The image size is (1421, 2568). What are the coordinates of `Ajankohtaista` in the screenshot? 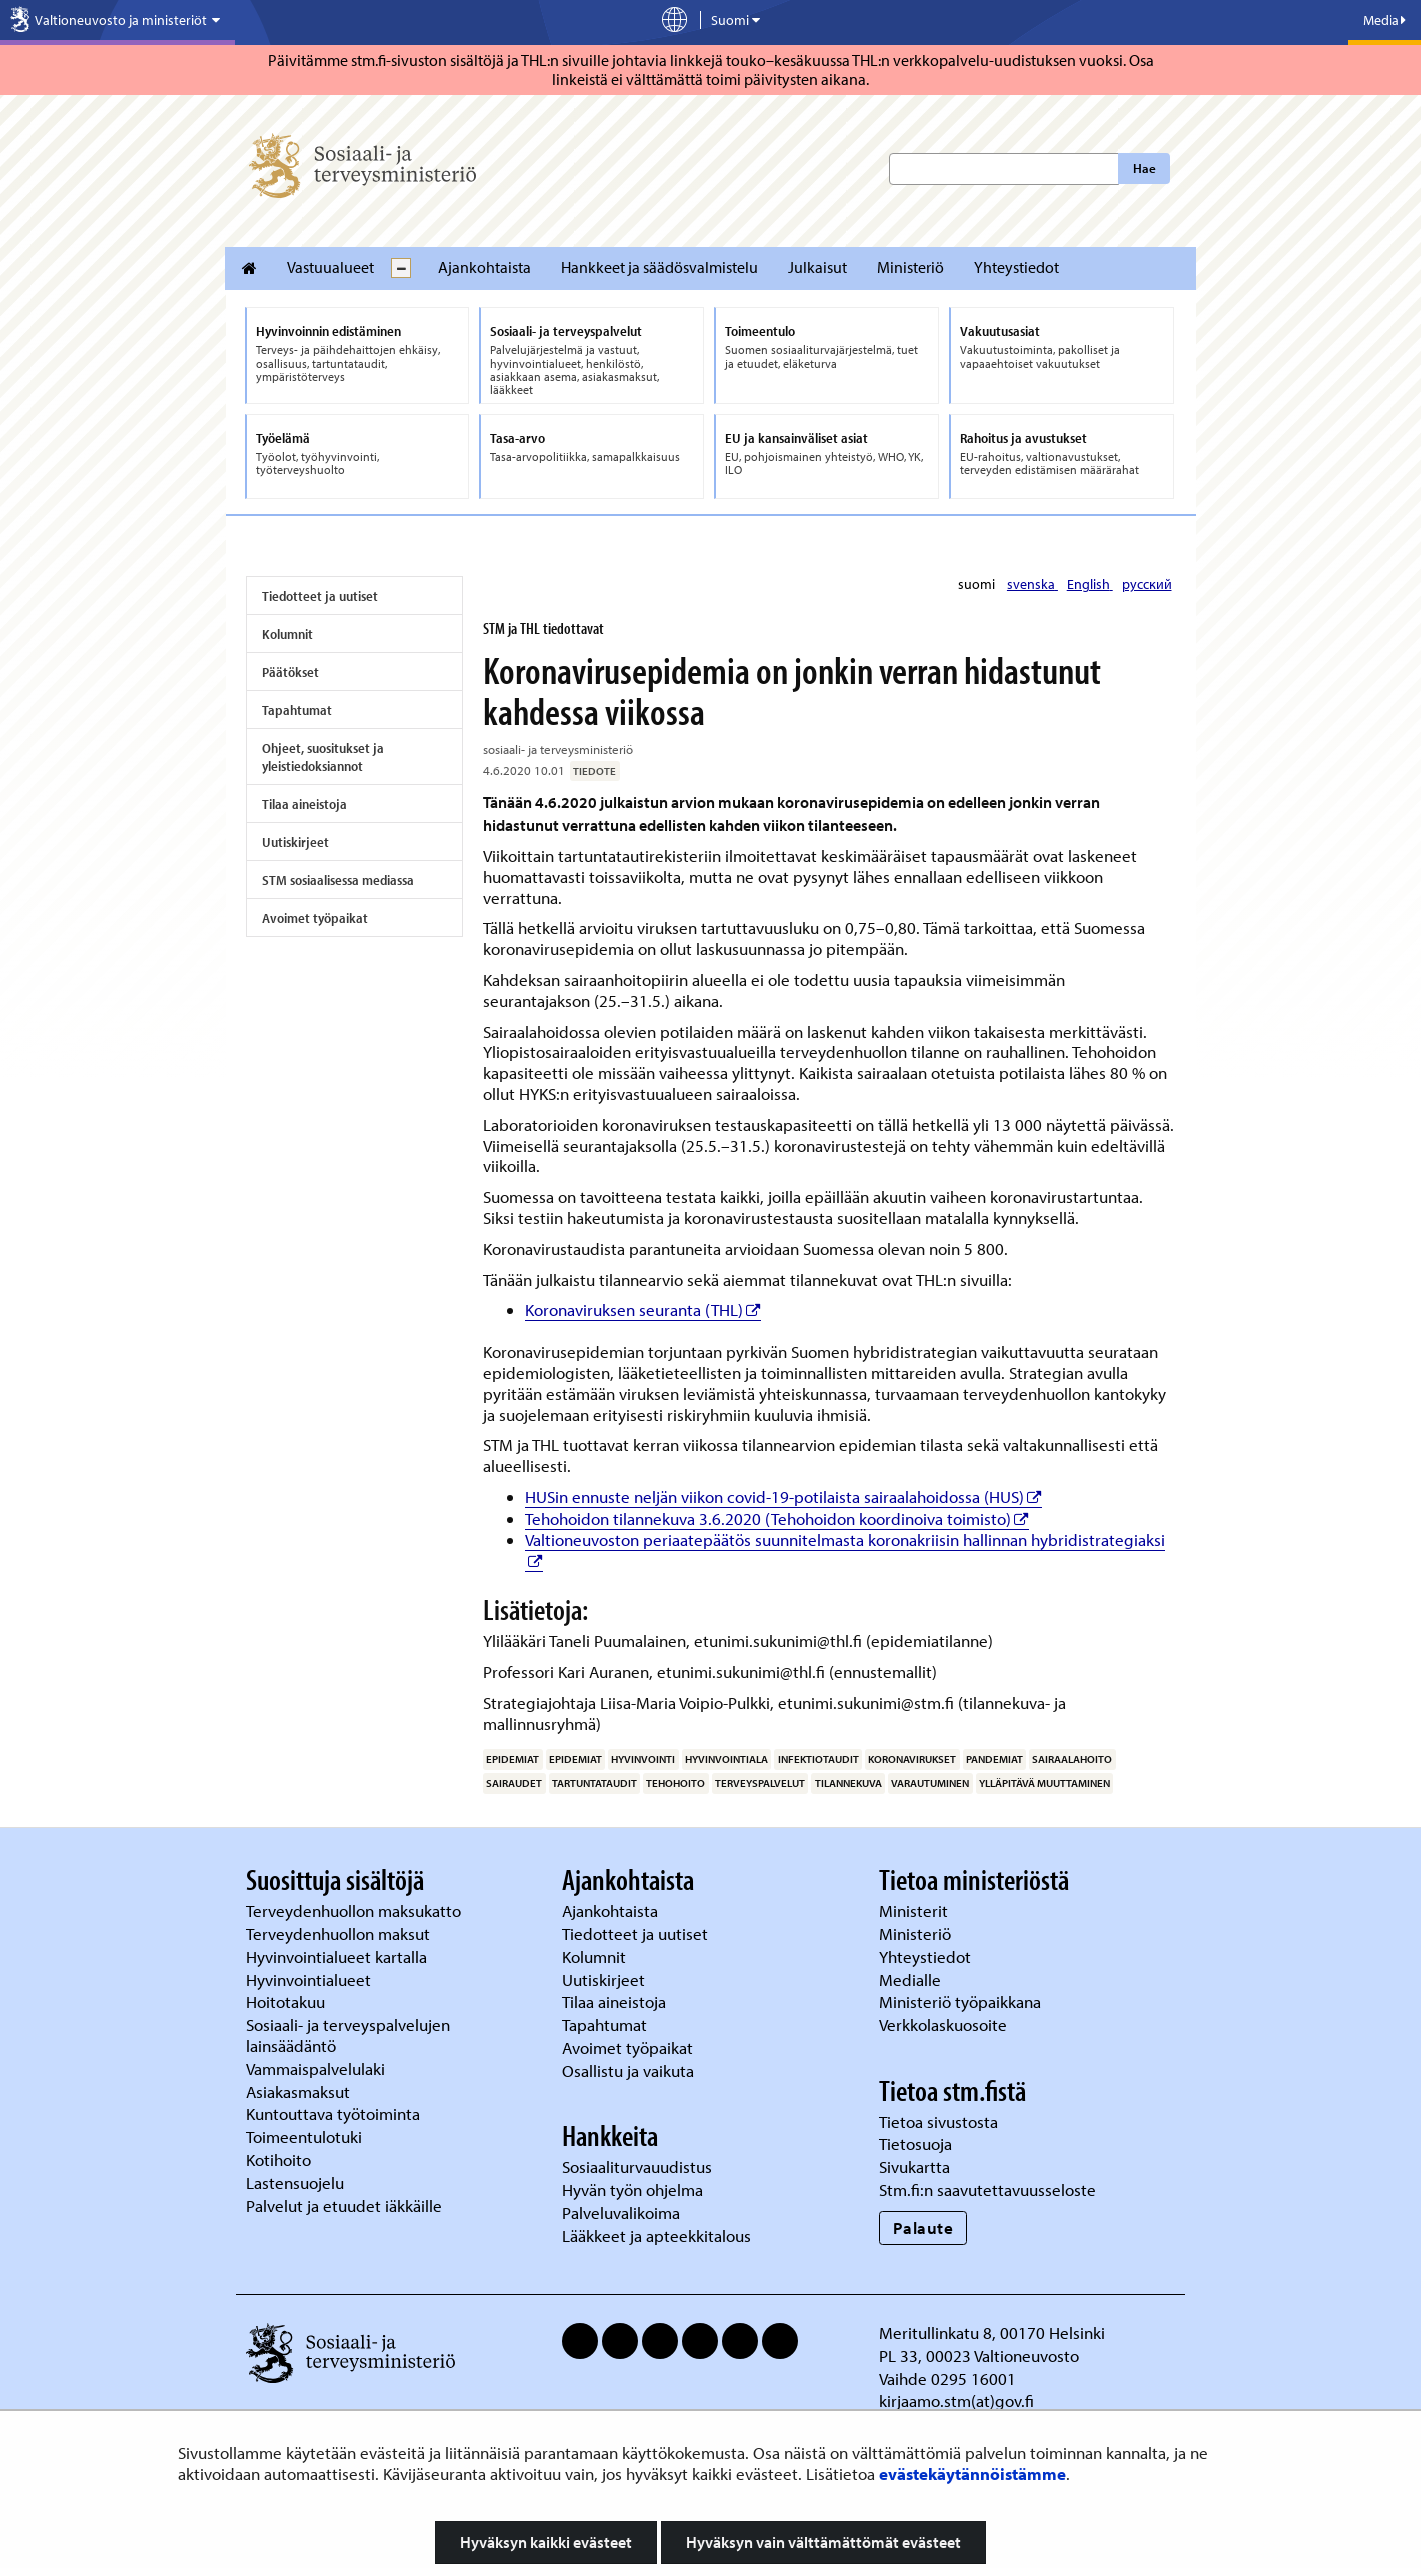 It's located at (484, 267).